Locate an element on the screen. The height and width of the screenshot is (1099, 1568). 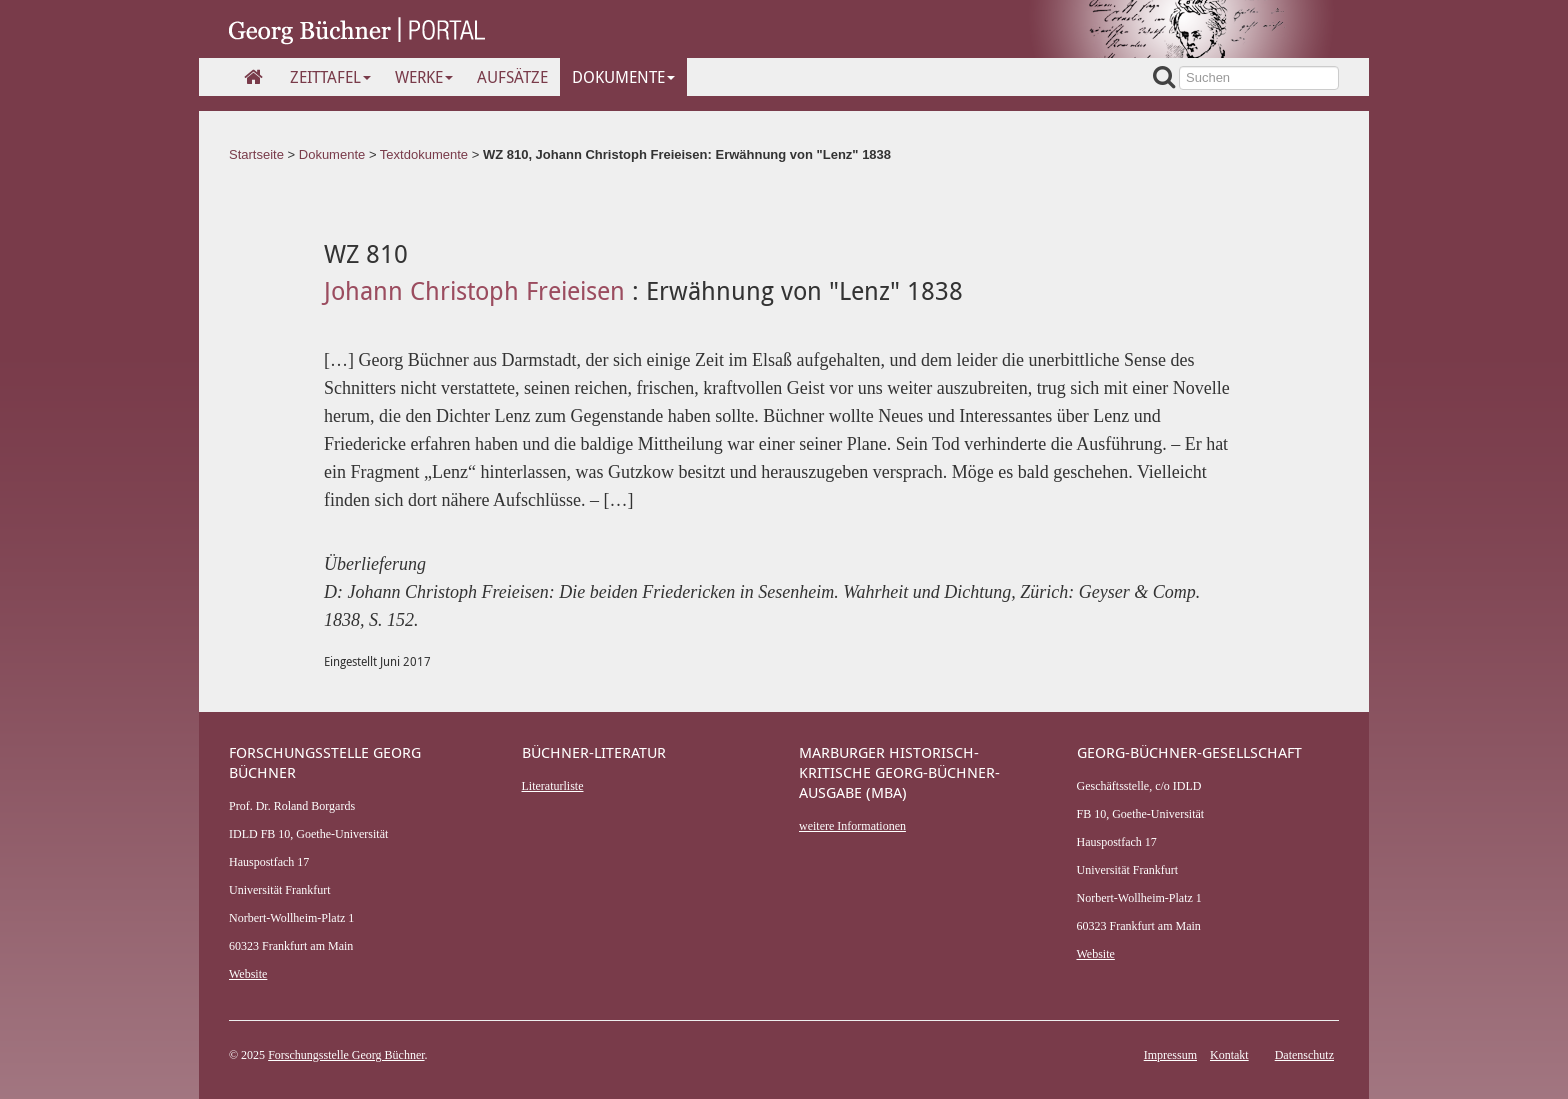
Forschungsstelle Georg Büchner is located at coordinates (346, 1055).